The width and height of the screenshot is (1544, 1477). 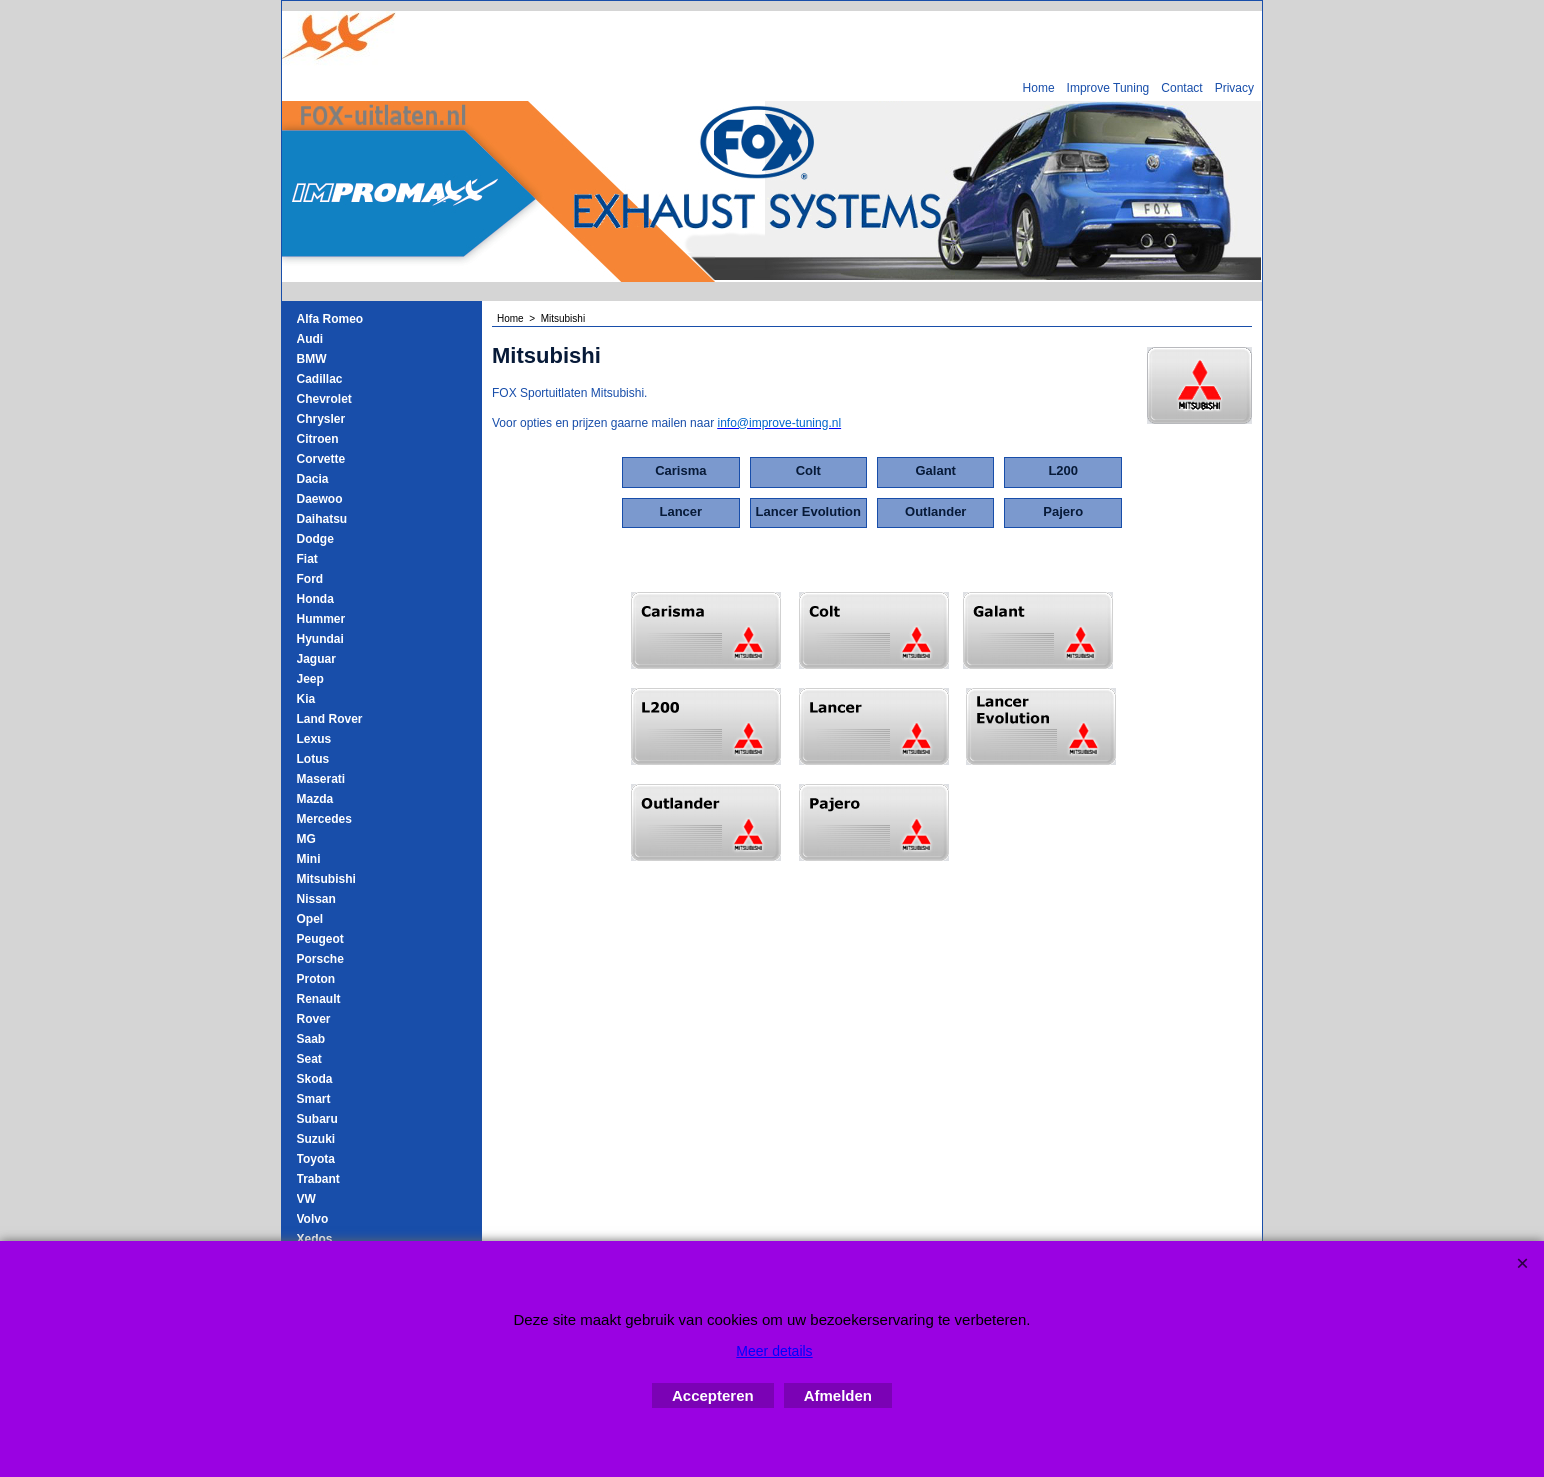 I want to click on Mitsubishi, so click(x=326, y=879).